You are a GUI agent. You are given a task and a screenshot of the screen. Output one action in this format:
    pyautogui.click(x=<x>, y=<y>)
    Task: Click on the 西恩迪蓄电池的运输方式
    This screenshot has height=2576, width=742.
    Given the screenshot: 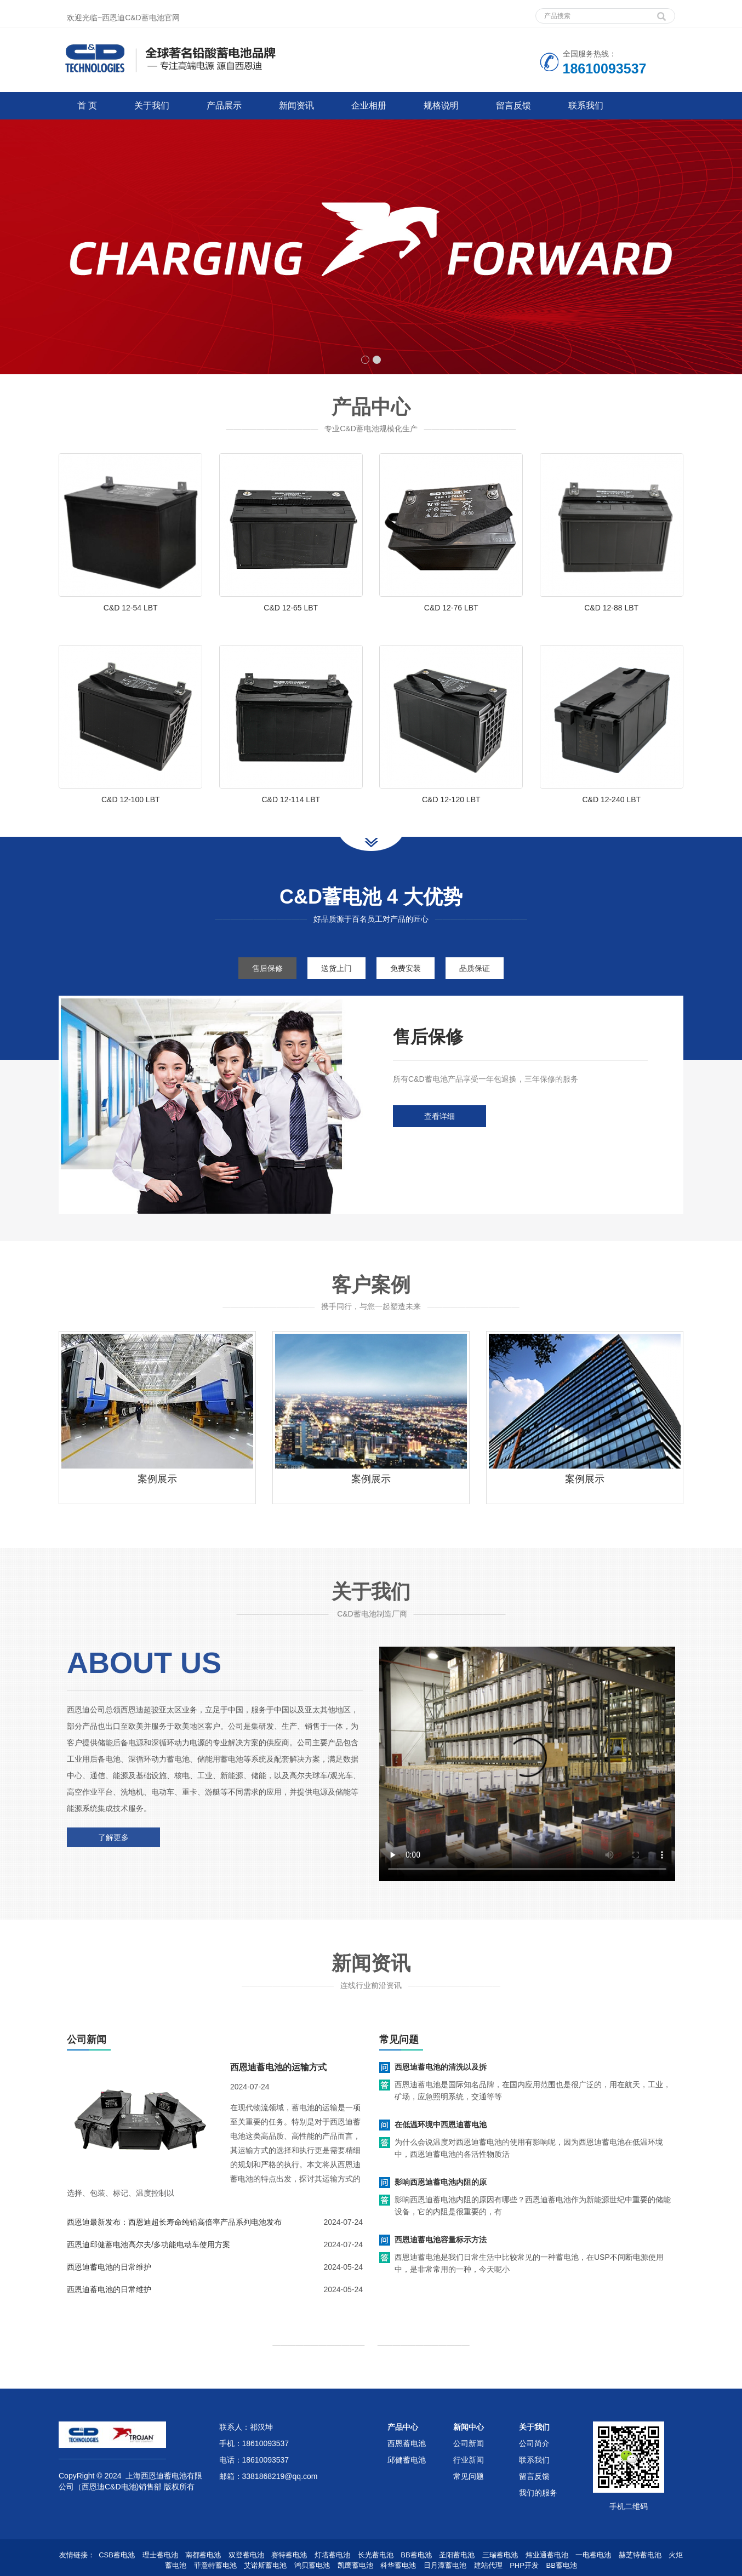 What is the action you would take?
    pyautogui.click(x=278, y=2067)
    